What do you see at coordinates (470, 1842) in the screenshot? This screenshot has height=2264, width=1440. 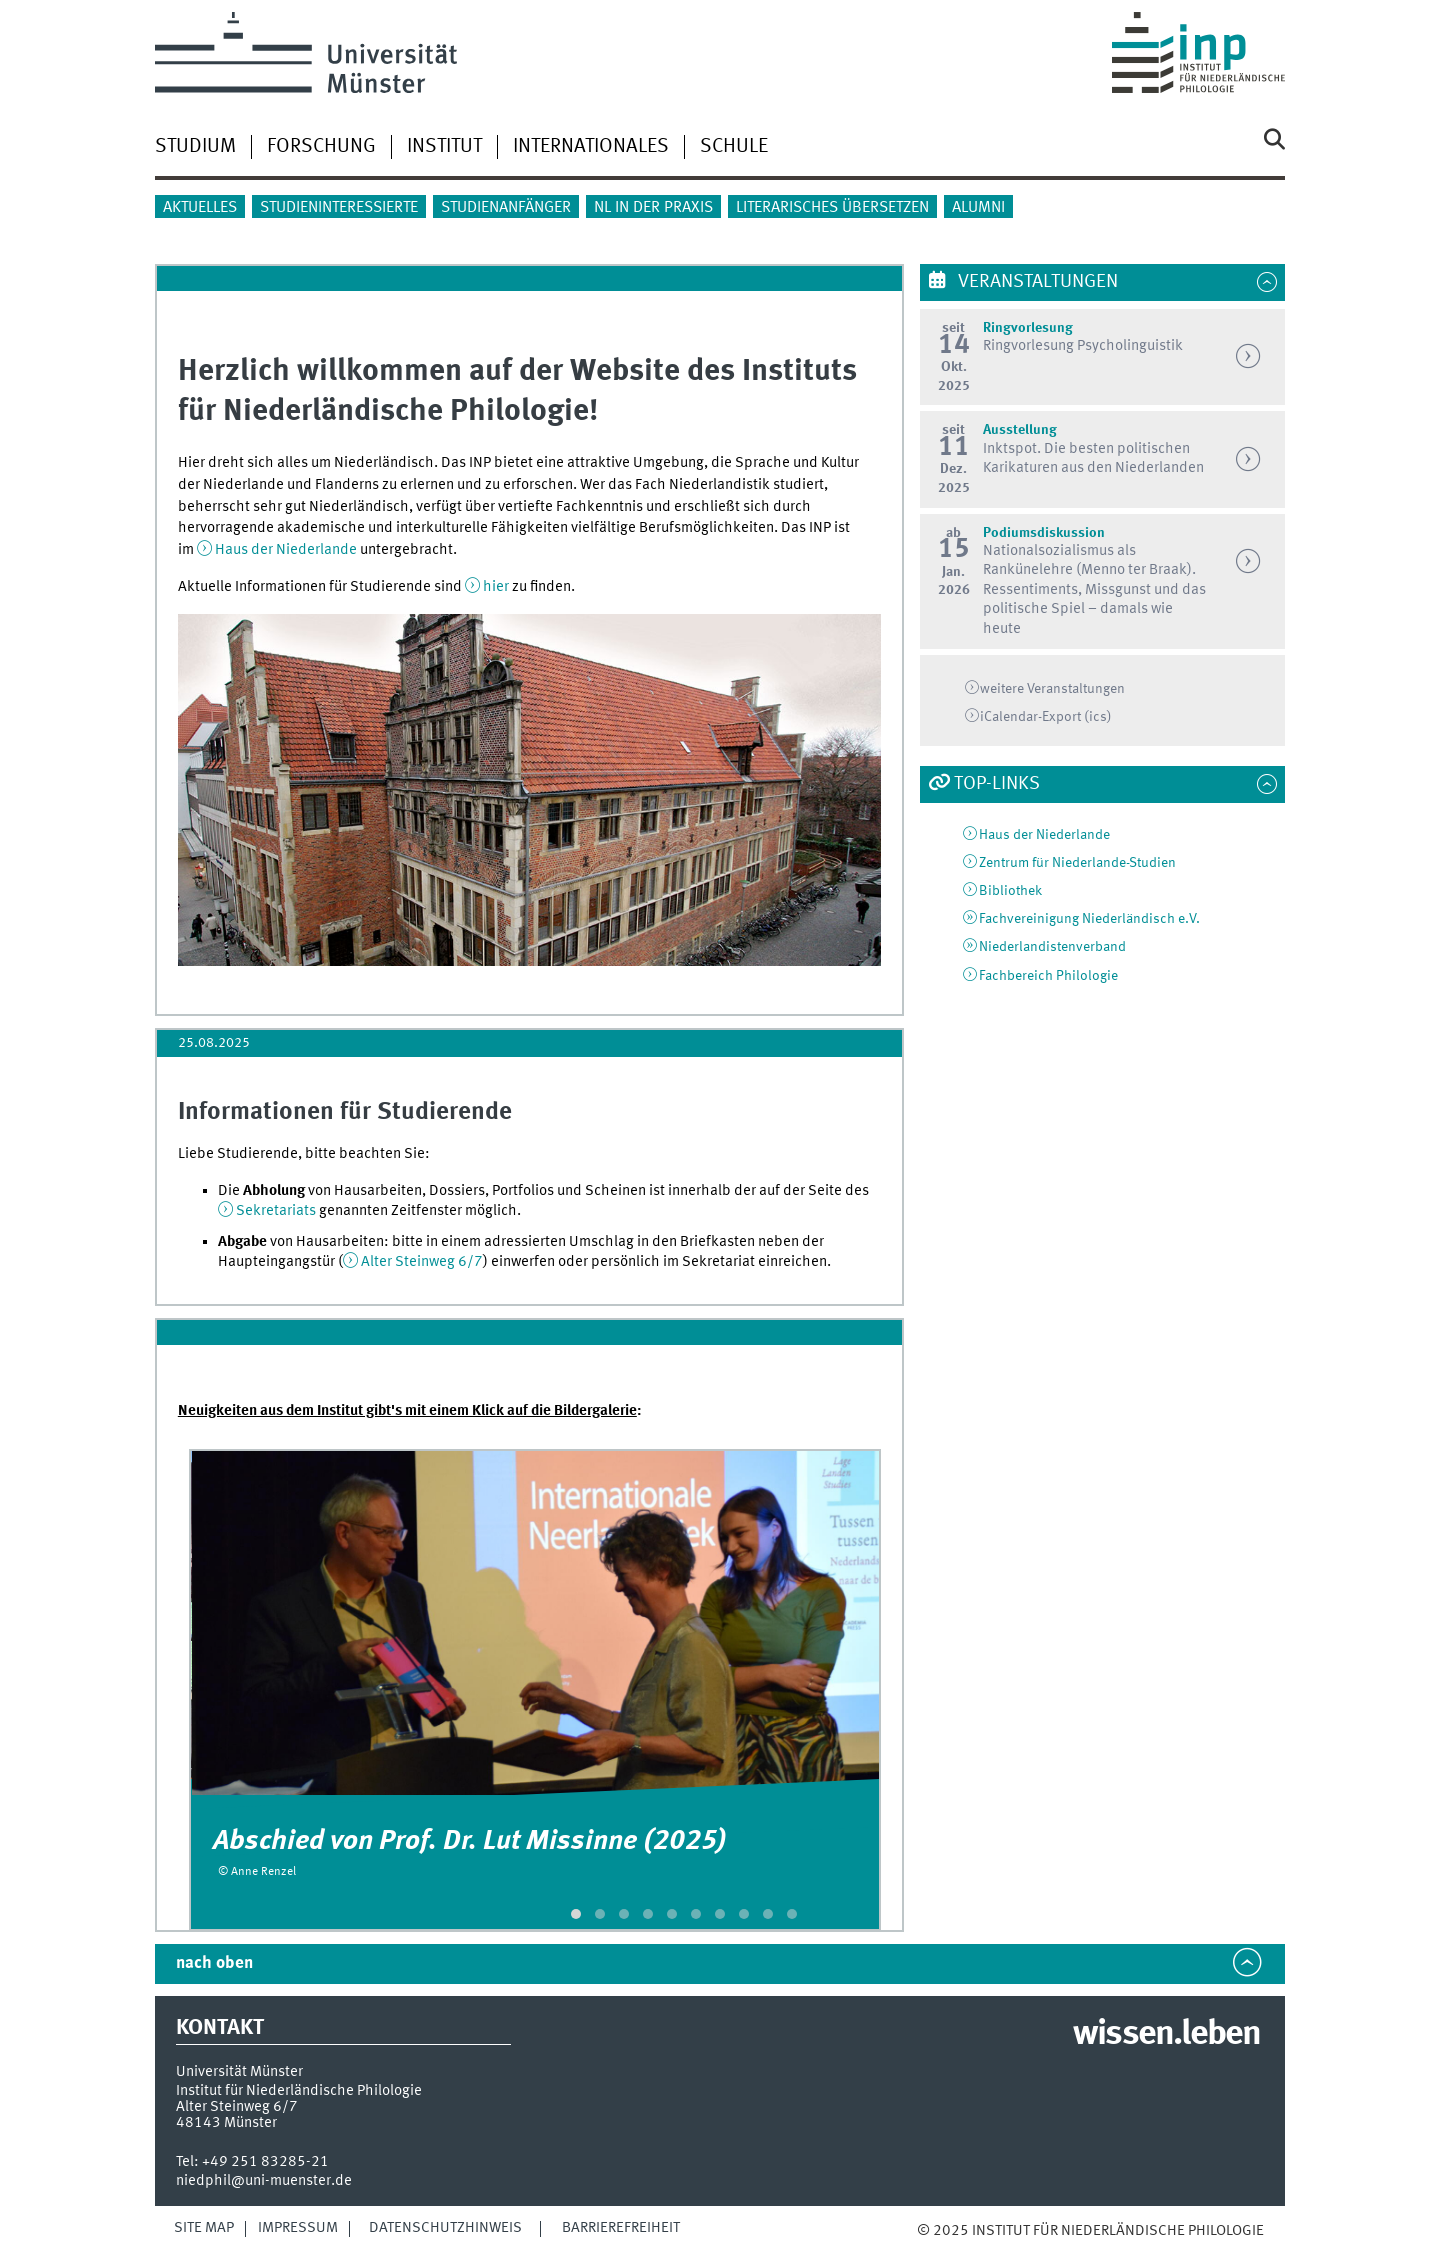 I see `Abschied von Prof. Dr. Lut Missinne (2025)` at bounding box center [470, 1842].